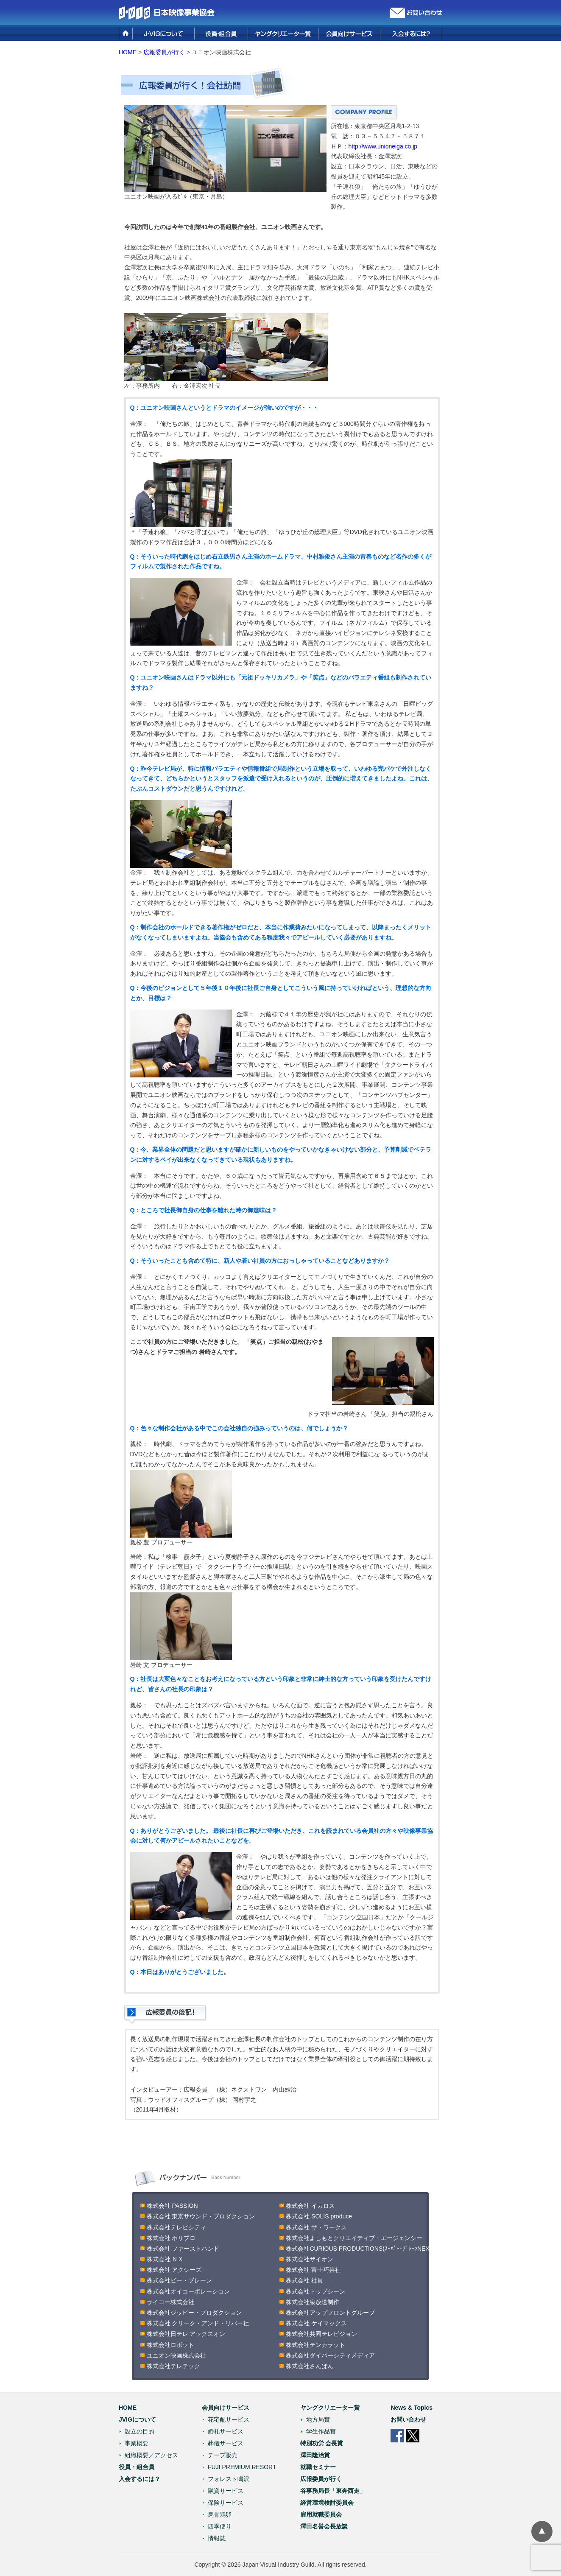  What do you see at coordinates (315, 2291) in the screenshot?
I see `株式会社トップシーン` at bounding box center [315, 2291].